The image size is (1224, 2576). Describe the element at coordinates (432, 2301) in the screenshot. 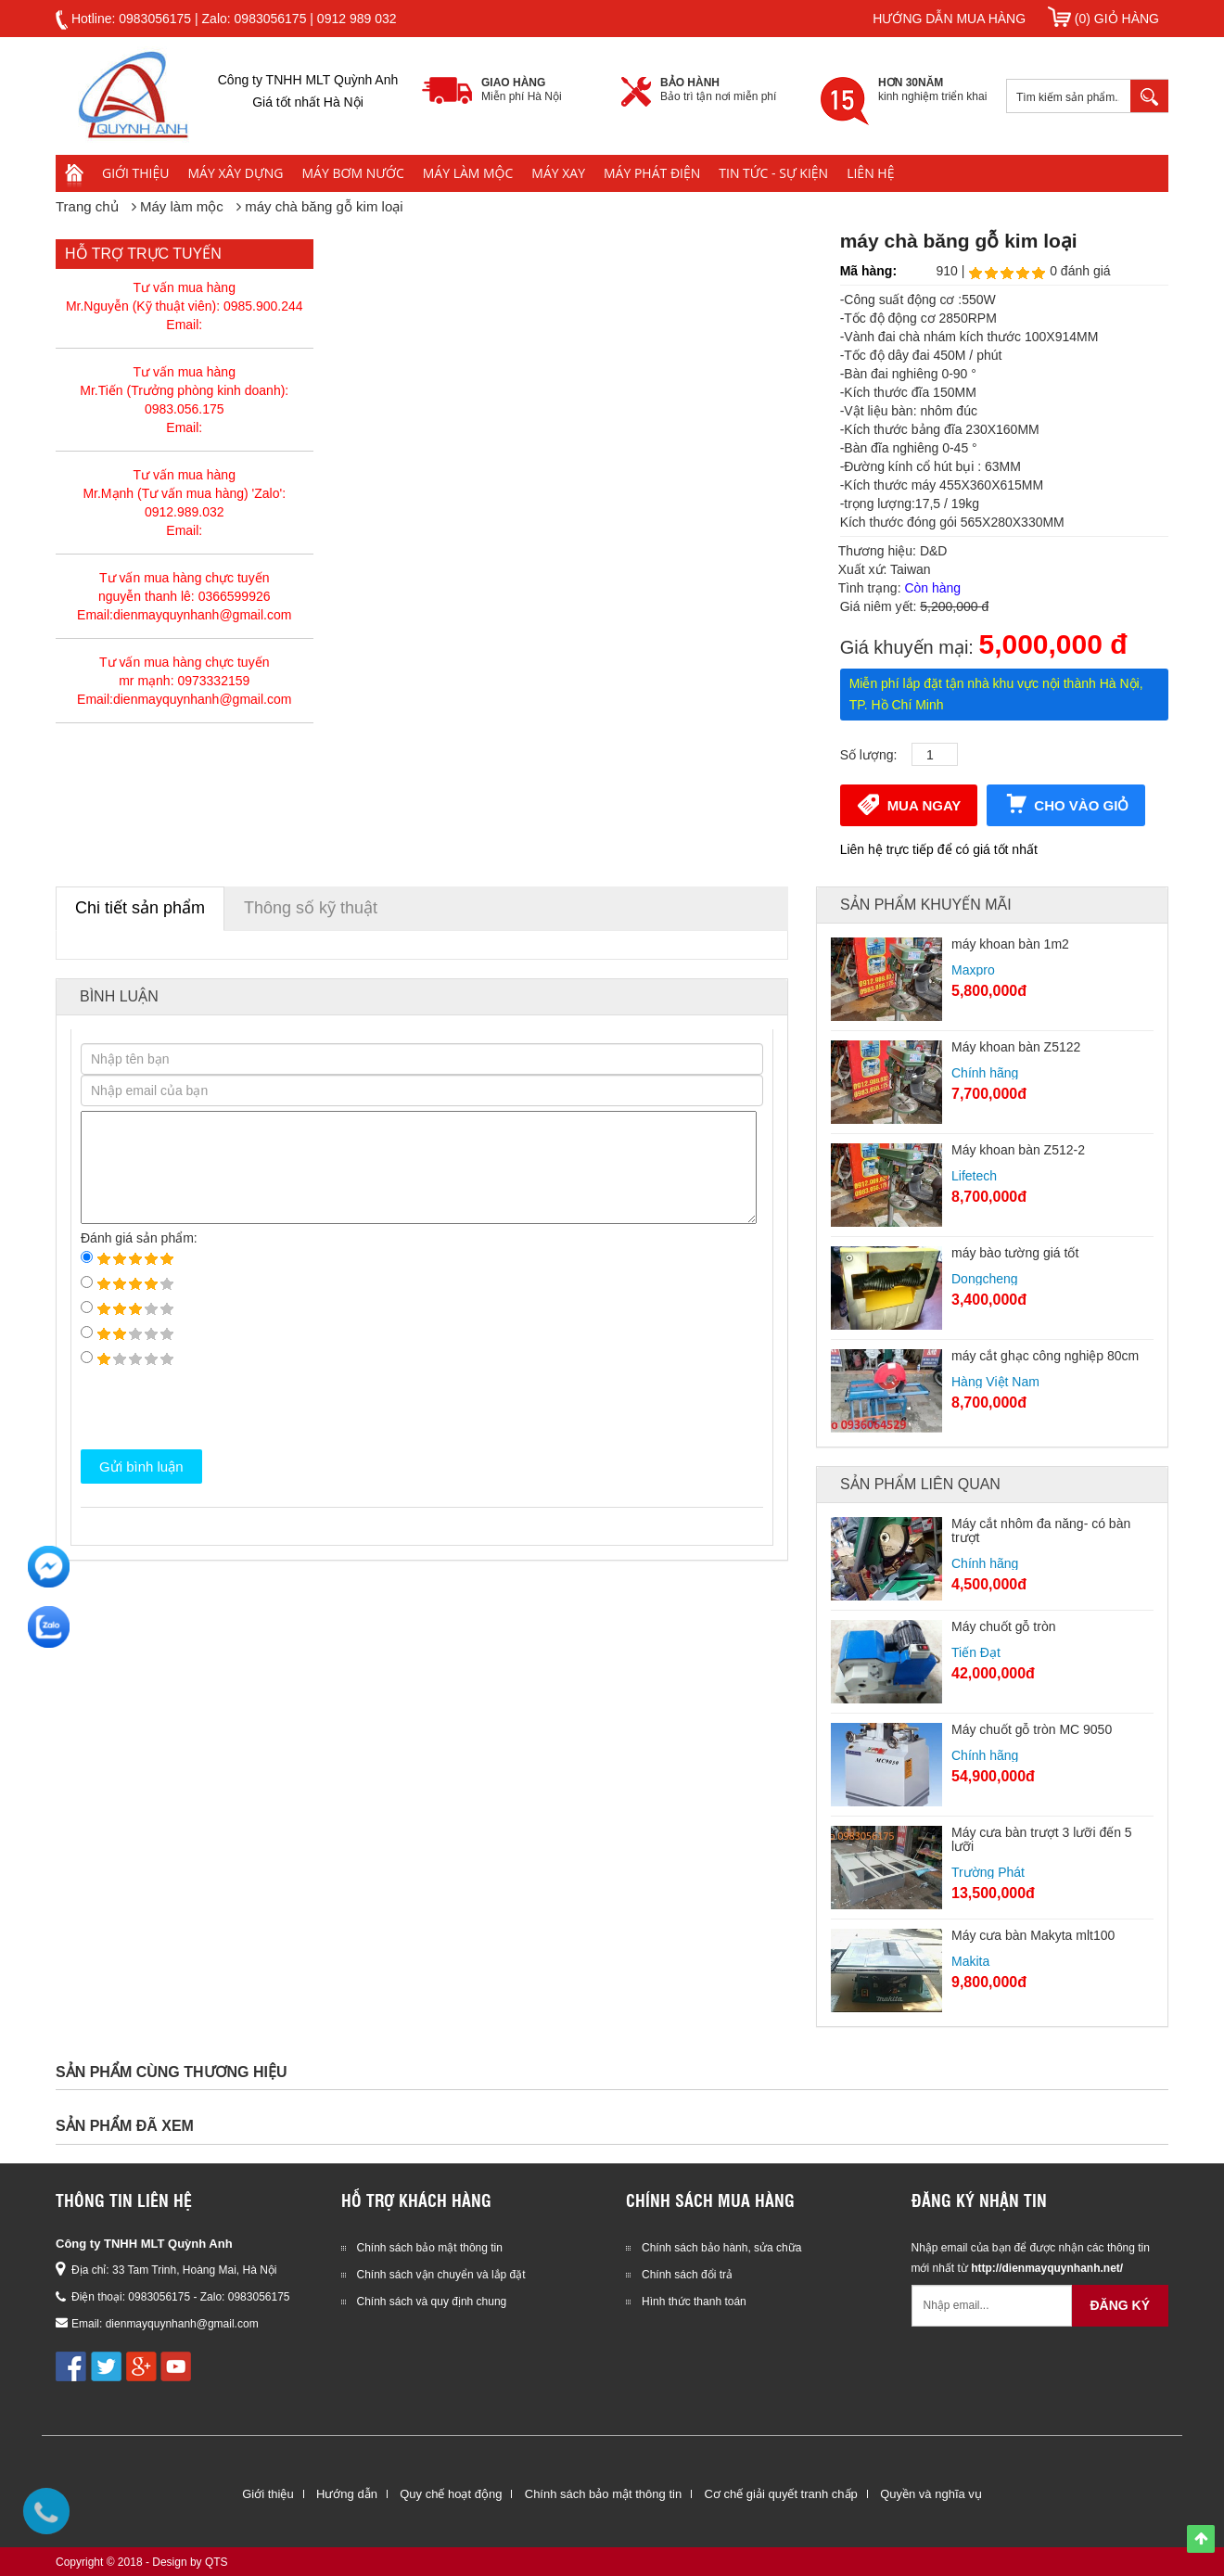

I see `Chính sách và quy định chung` at that location.